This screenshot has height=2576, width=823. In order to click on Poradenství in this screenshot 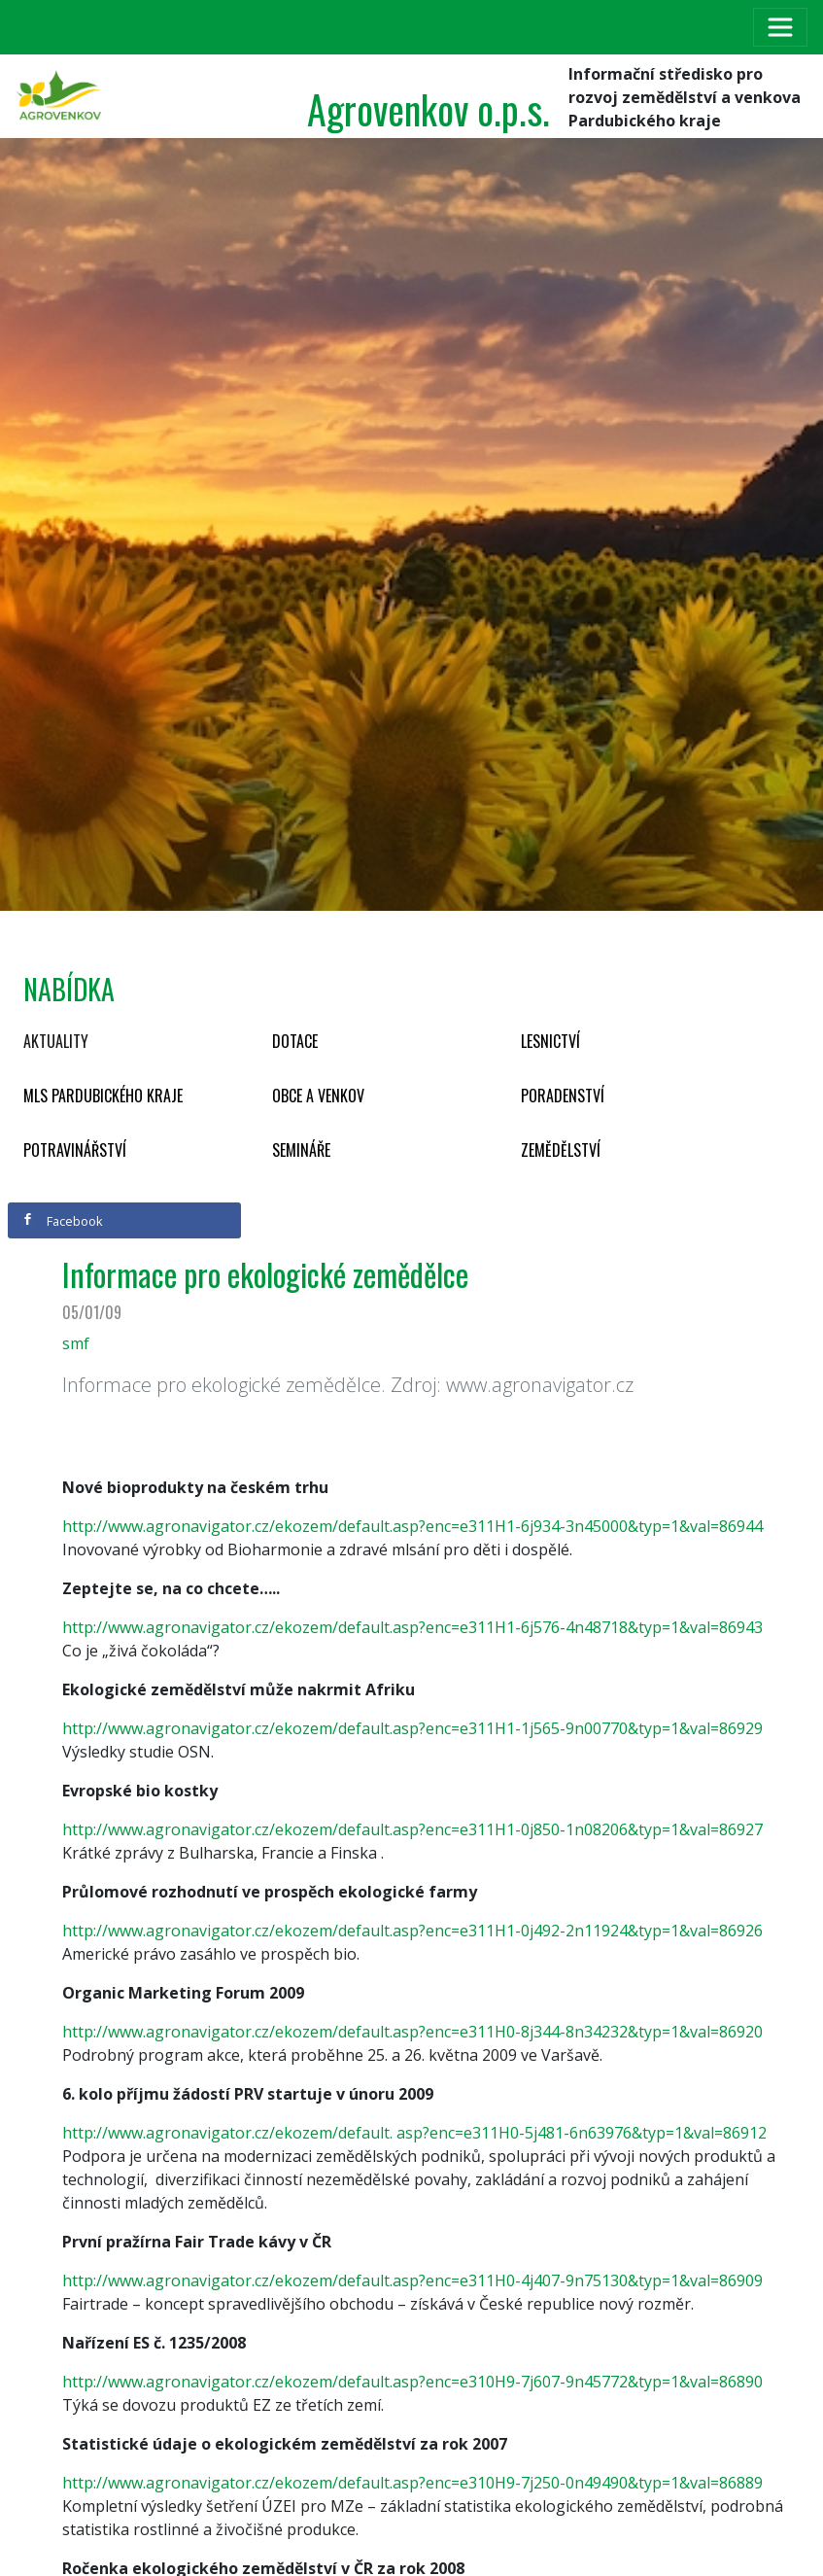, I will do `click(562, 1095)`.